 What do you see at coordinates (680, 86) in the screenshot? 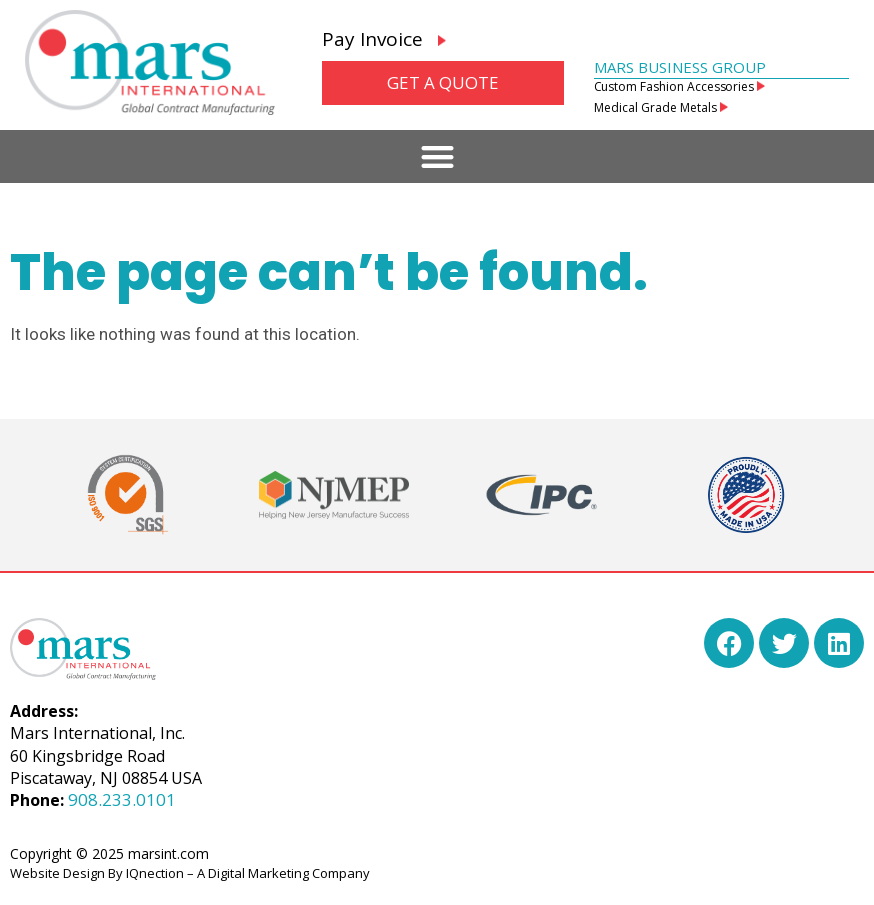
I see `Custom Fashion Accessories` at bounding box center [680, 86].